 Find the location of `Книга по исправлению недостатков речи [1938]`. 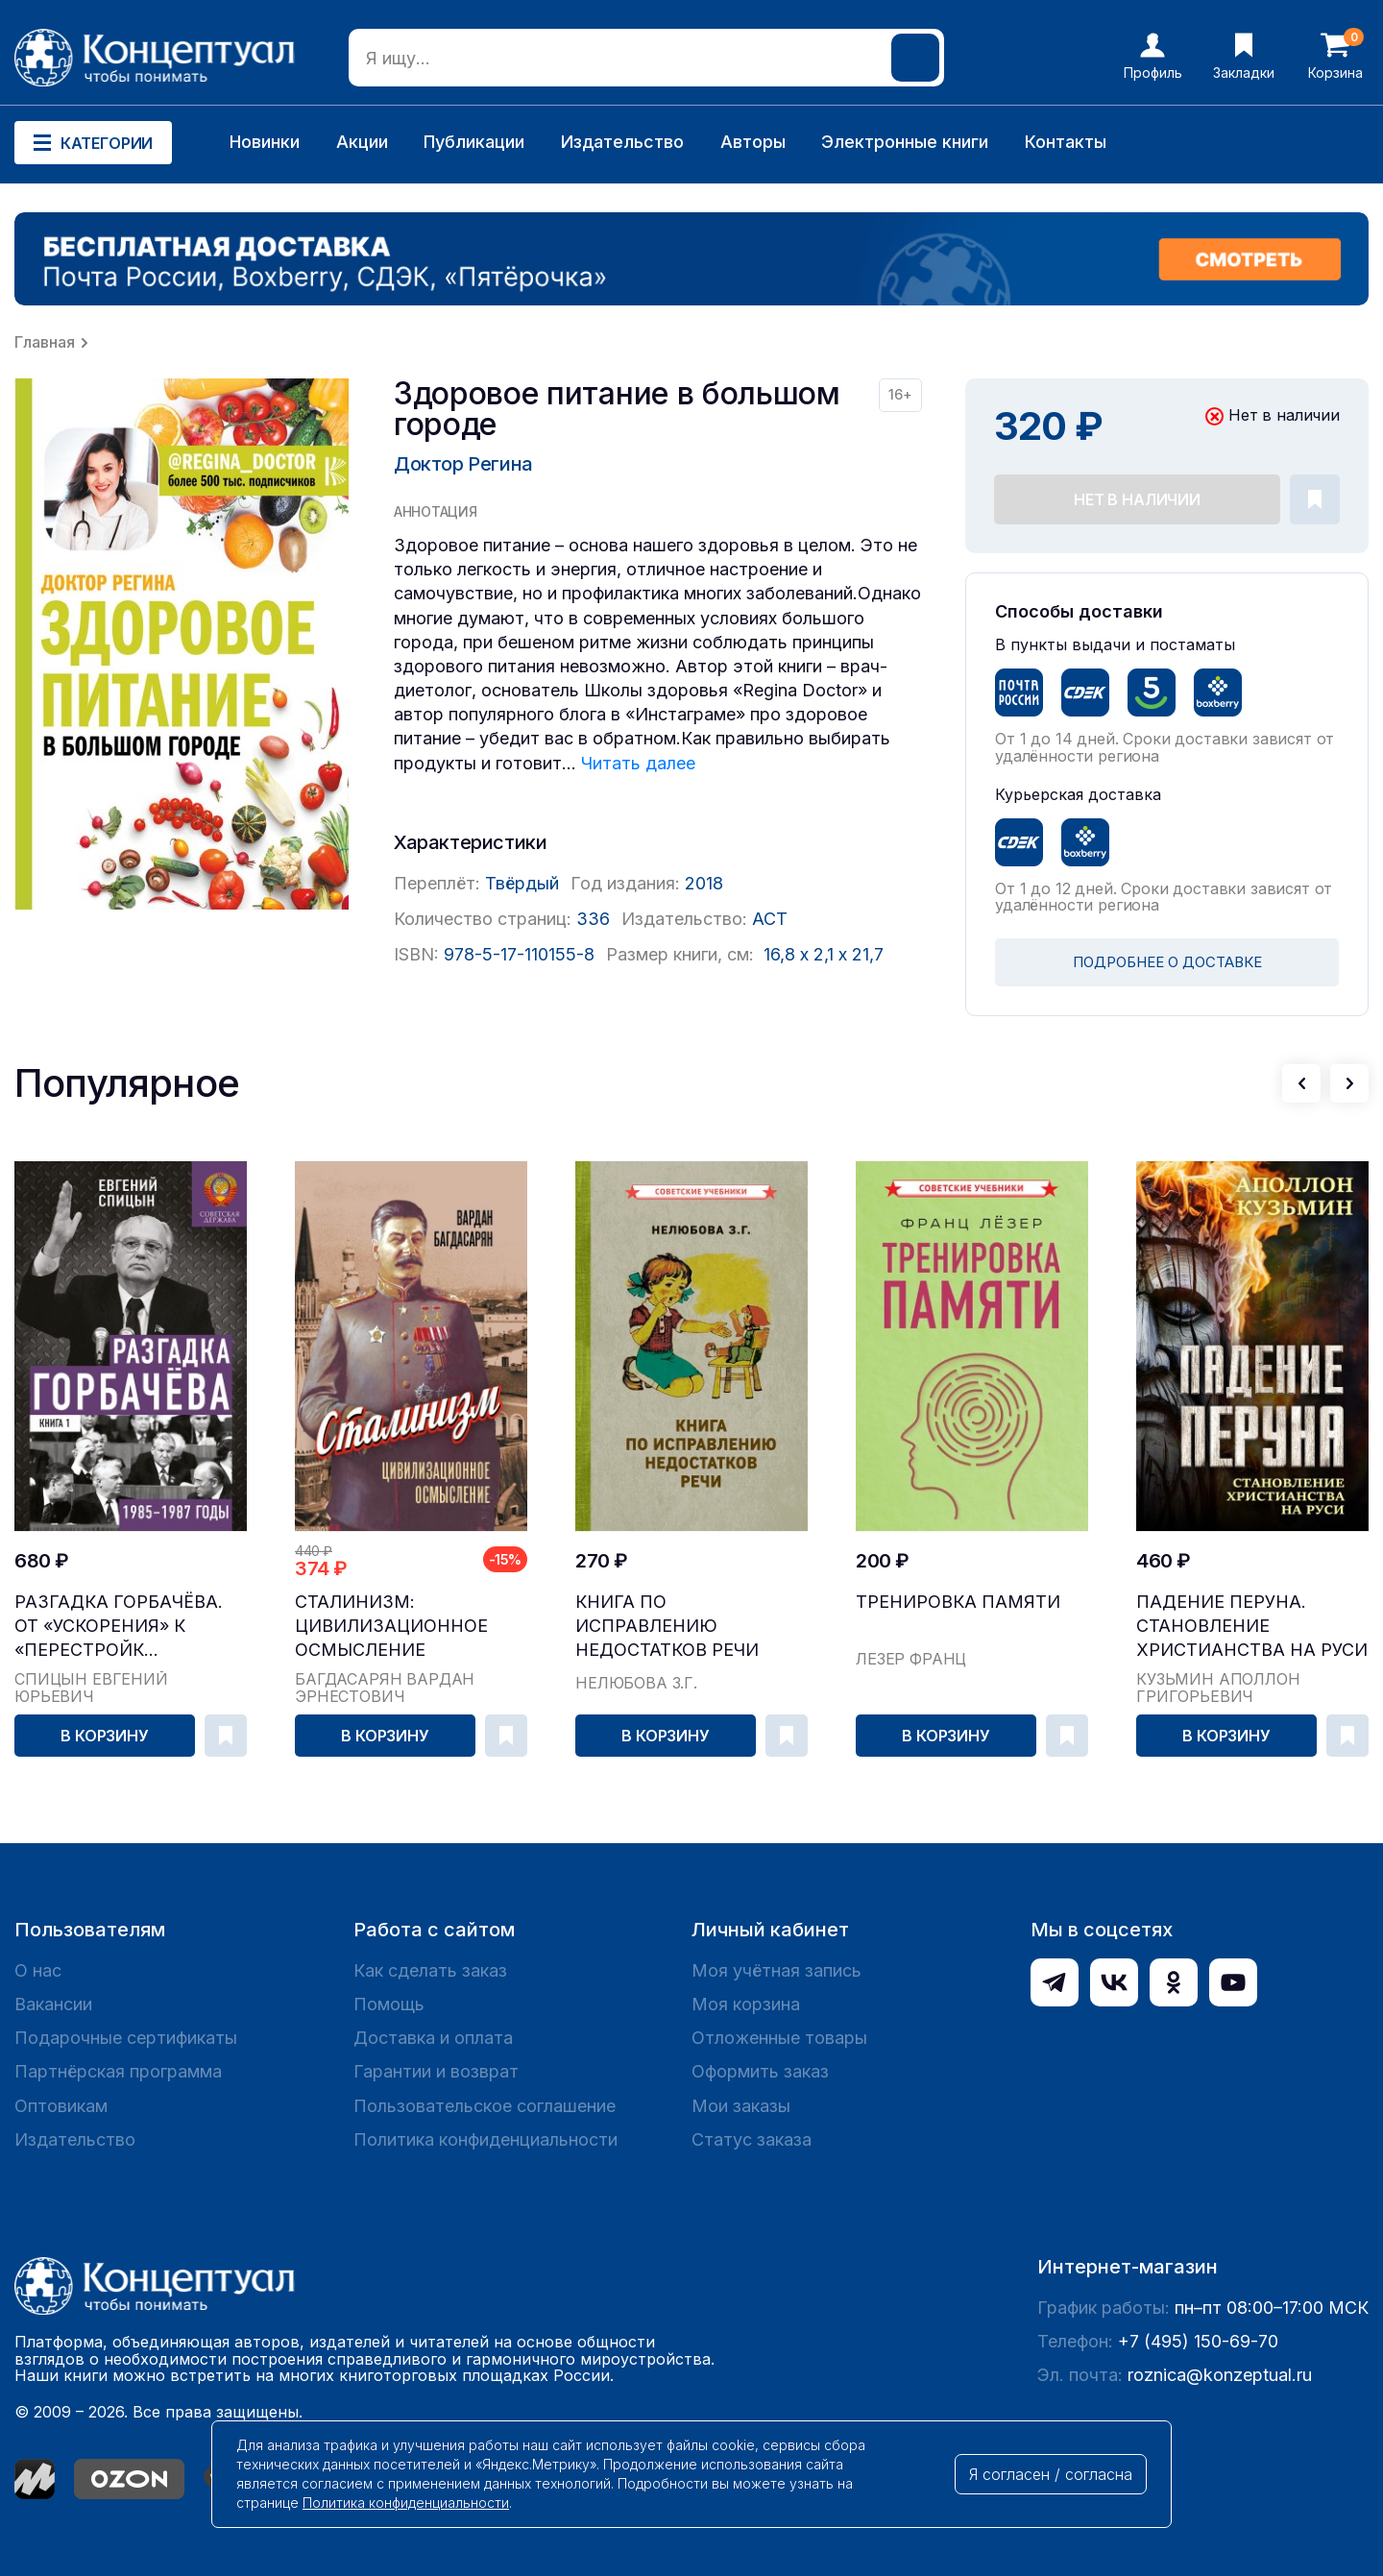

Книга по исправлению недостатков речи [1938] is located at coordinates (667, 1627).